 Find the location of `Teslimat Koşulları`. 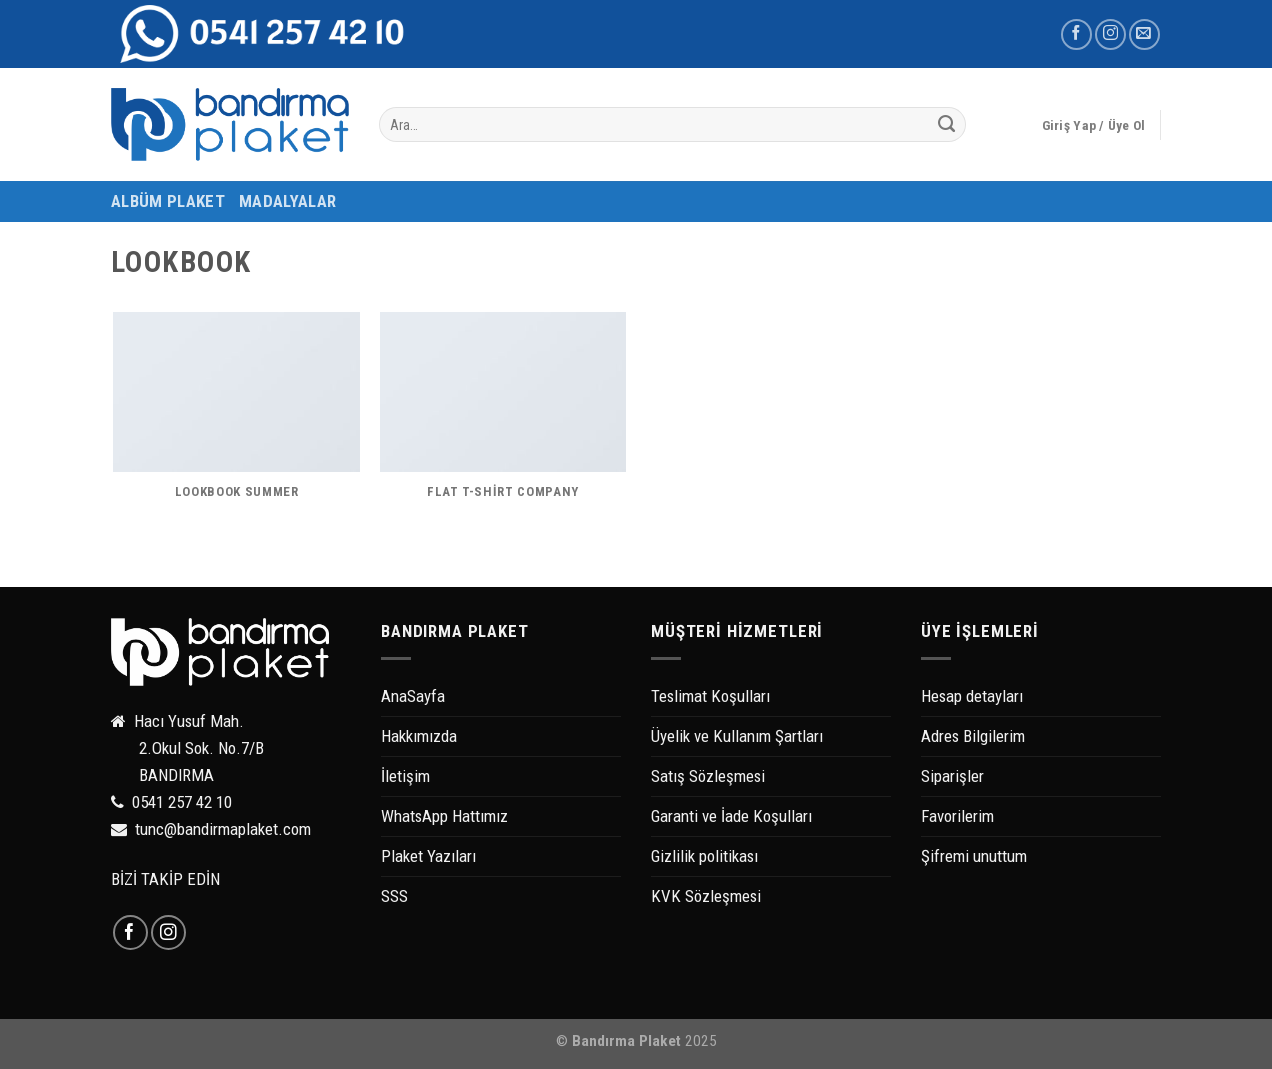

Teslimat Koşulları is located at coordinates (710, 696).